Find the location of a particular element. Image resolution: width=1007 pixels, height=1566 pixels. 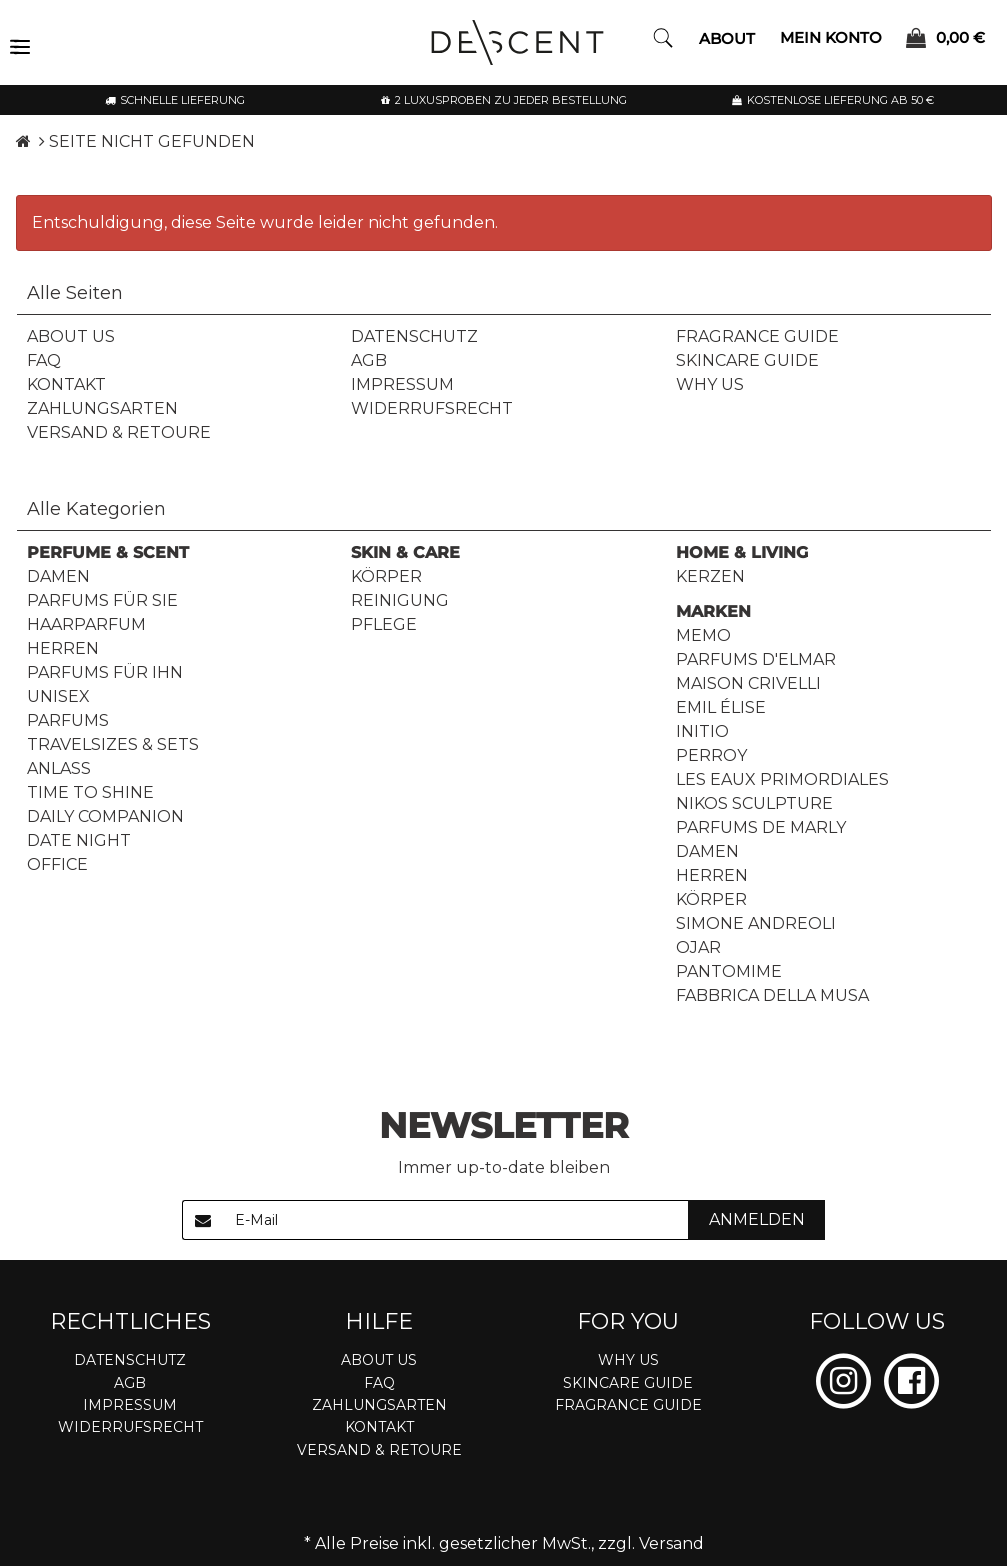

IMPRESSUM is located at coordinates (402, 384).